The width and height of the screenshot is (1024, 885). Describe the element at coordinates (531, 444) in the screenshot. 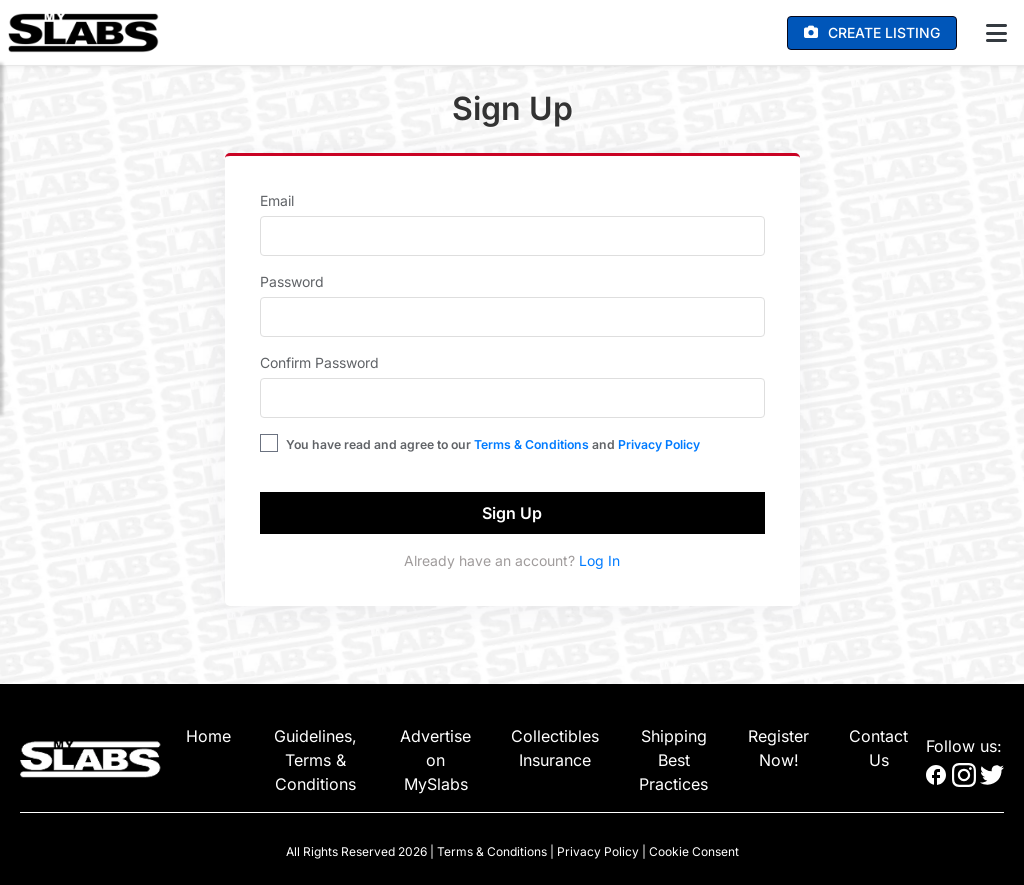

I see `Terms & Conditions` at that location.